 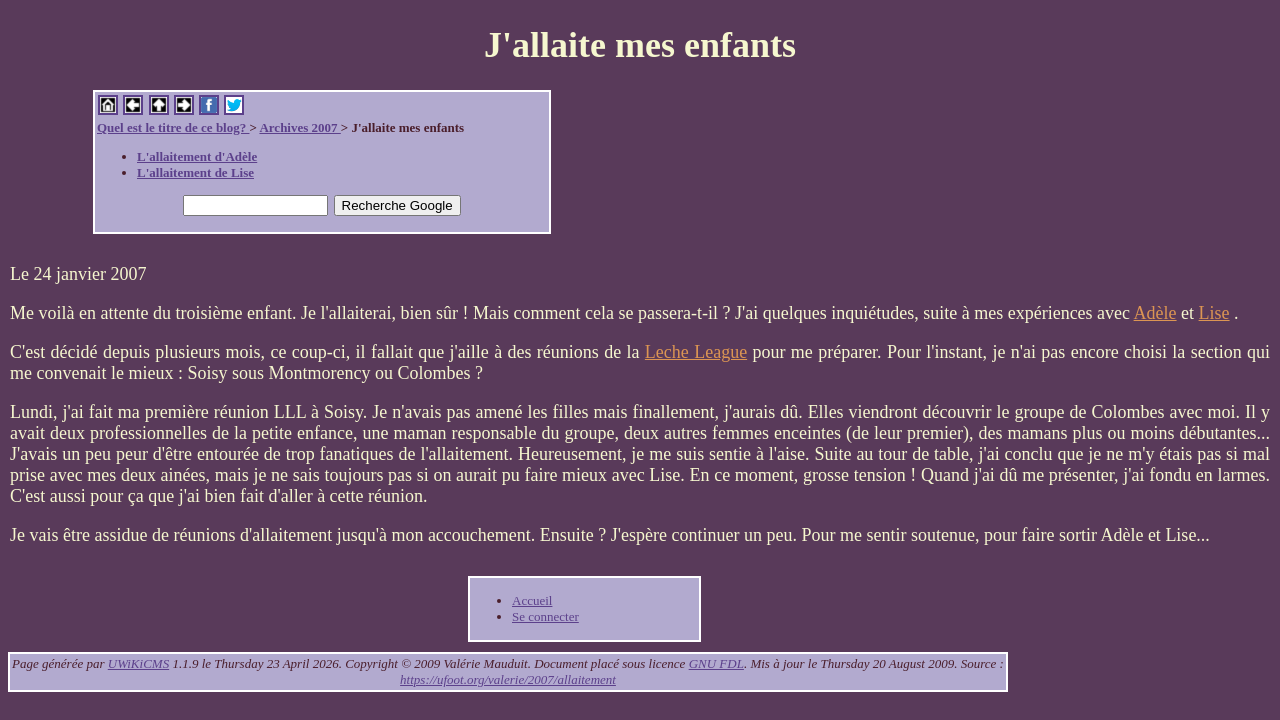 What do you see at coordinates (716, 663) in the screenshot?
I see `GNU FDL` at bounding box center [716, 663].